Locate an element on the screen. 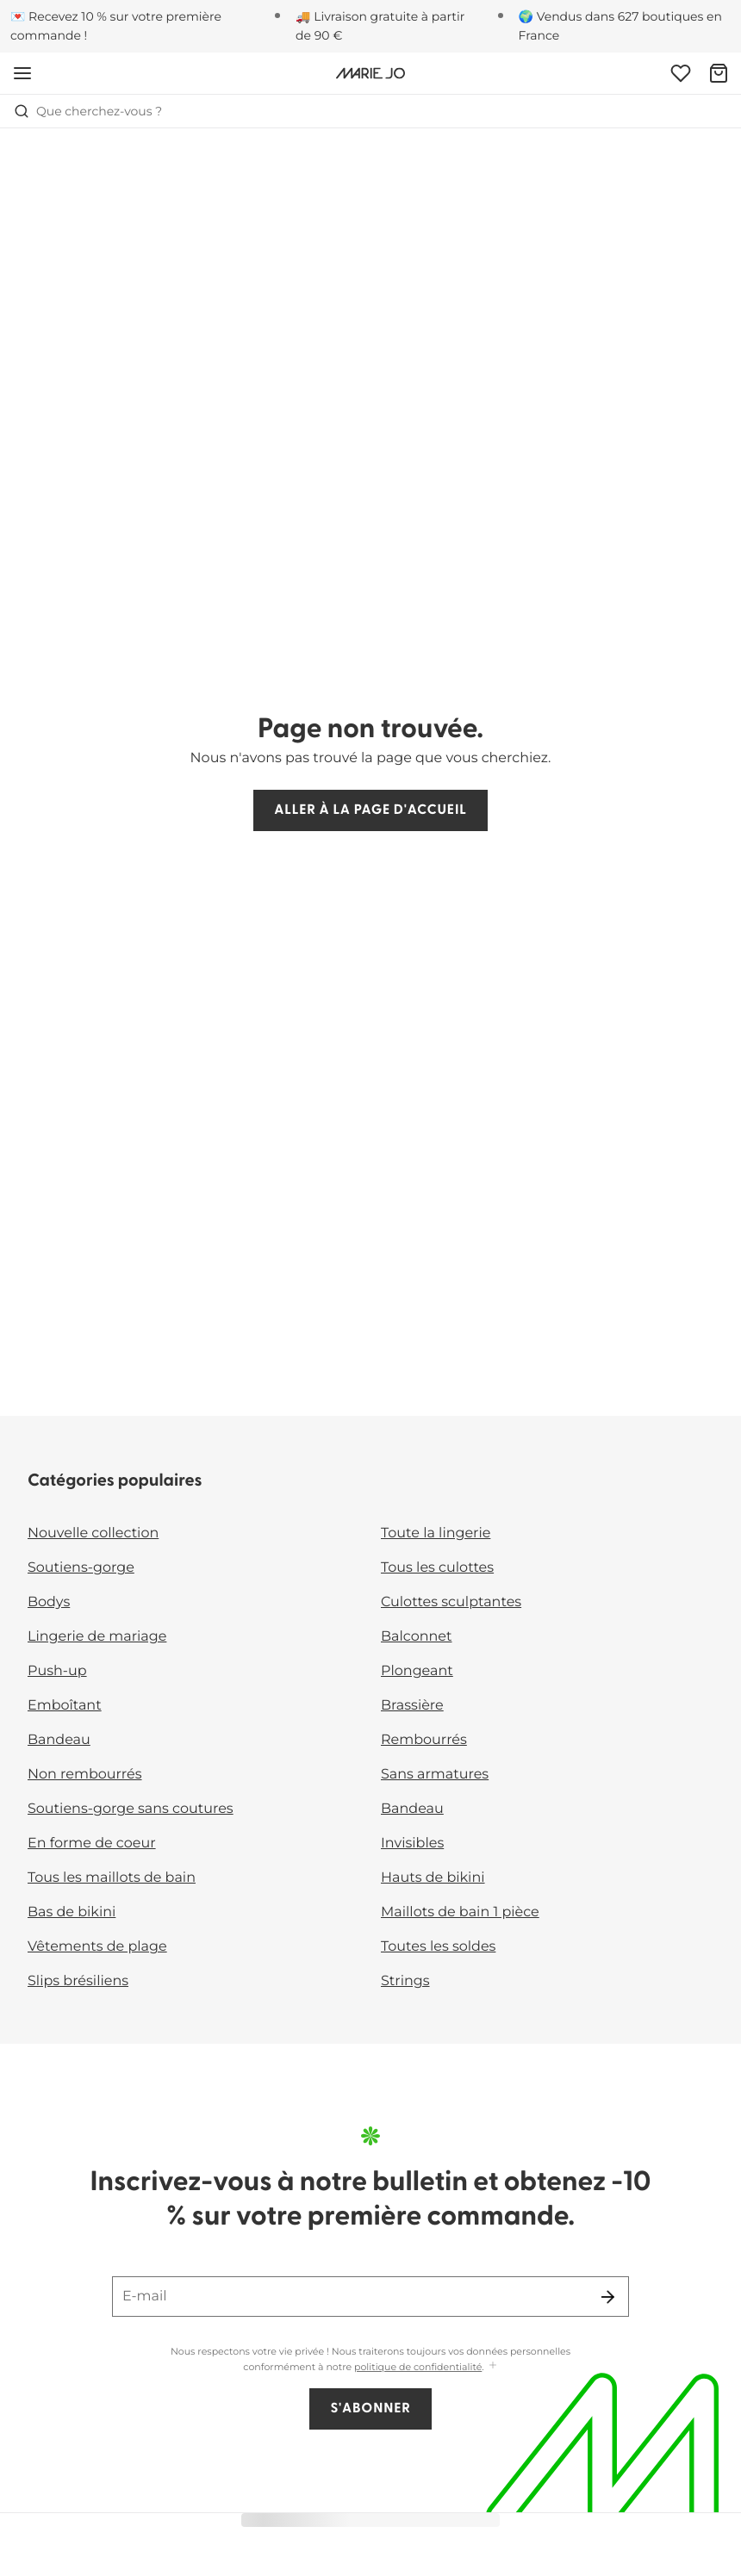 The width and height of the screenshot is (741, 2576). Soutiens-gorge sans coutures is located at coordinates (131, 1809).